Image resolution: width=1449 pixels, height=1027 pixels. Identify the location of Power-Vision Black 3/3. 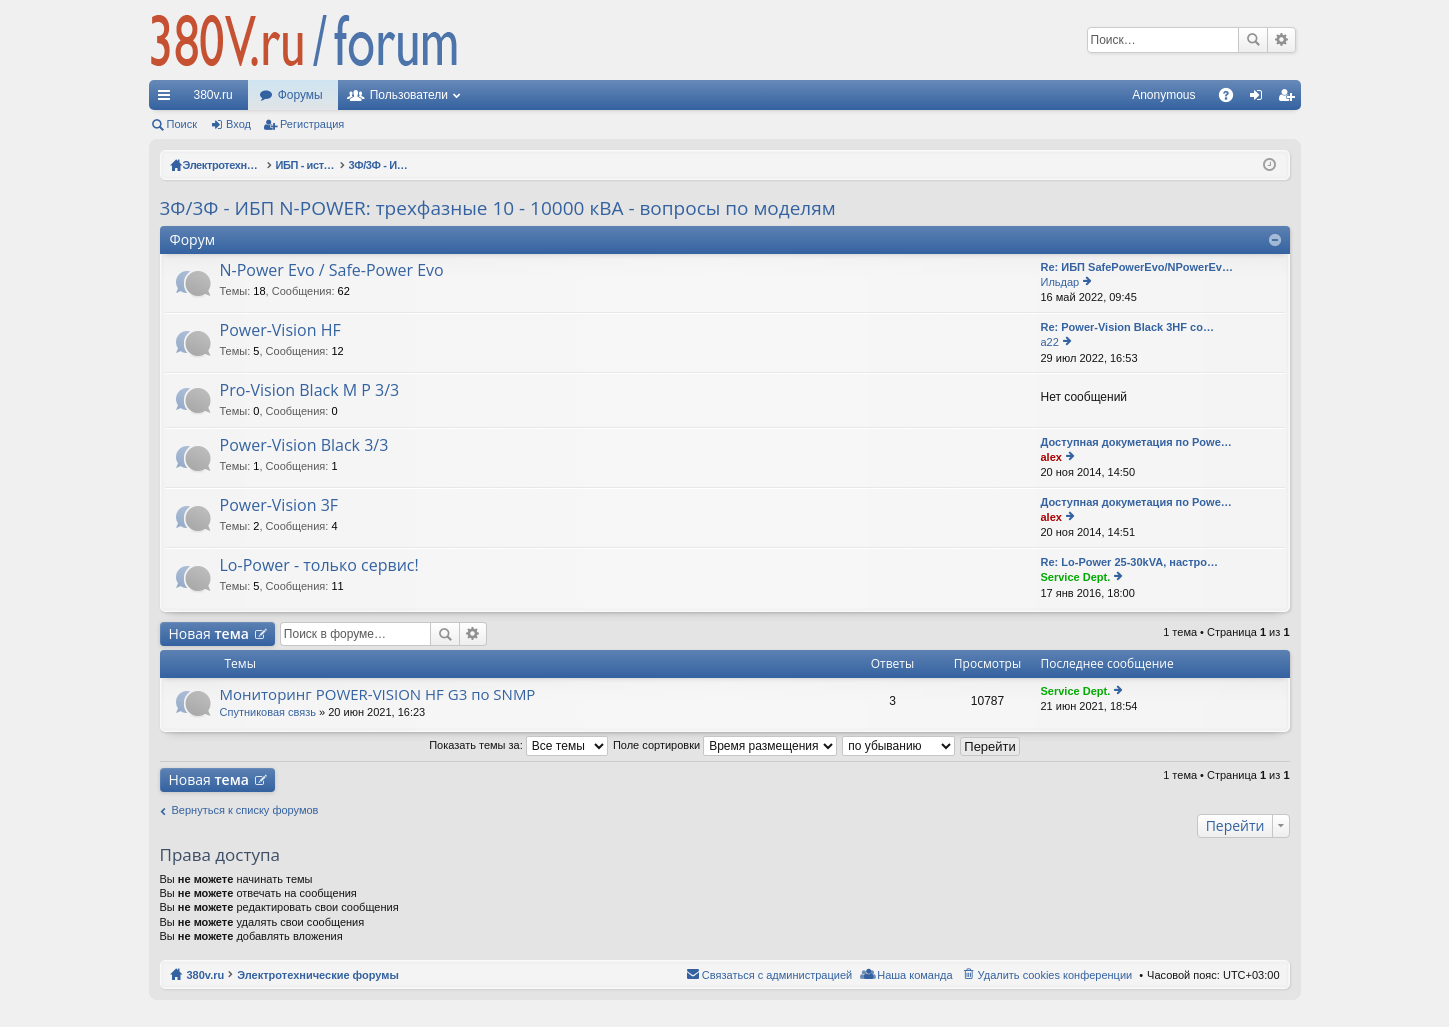
(304, 446).